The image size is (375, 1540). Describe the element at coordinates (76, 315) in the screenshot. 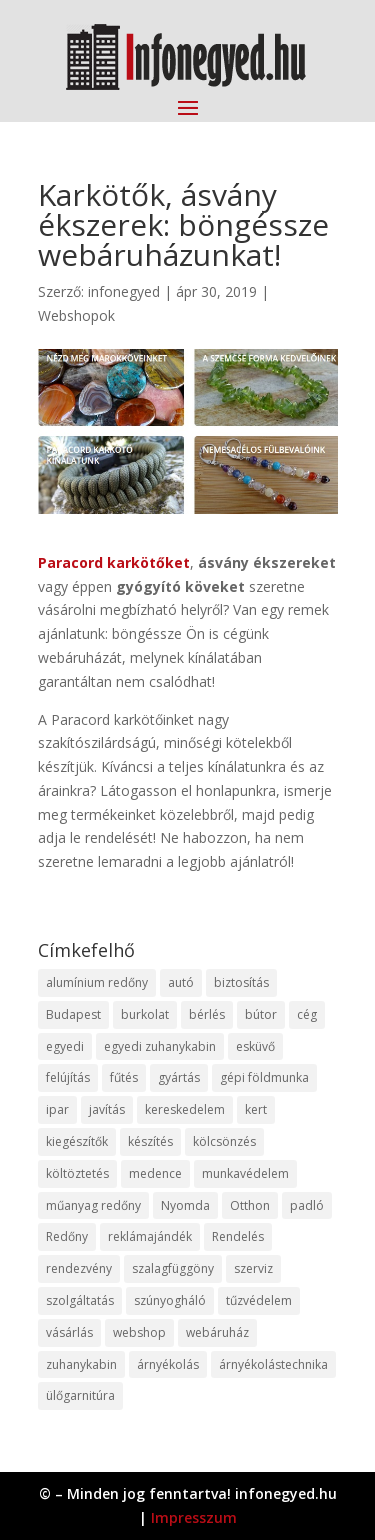

I see `Webshopok` at that location.